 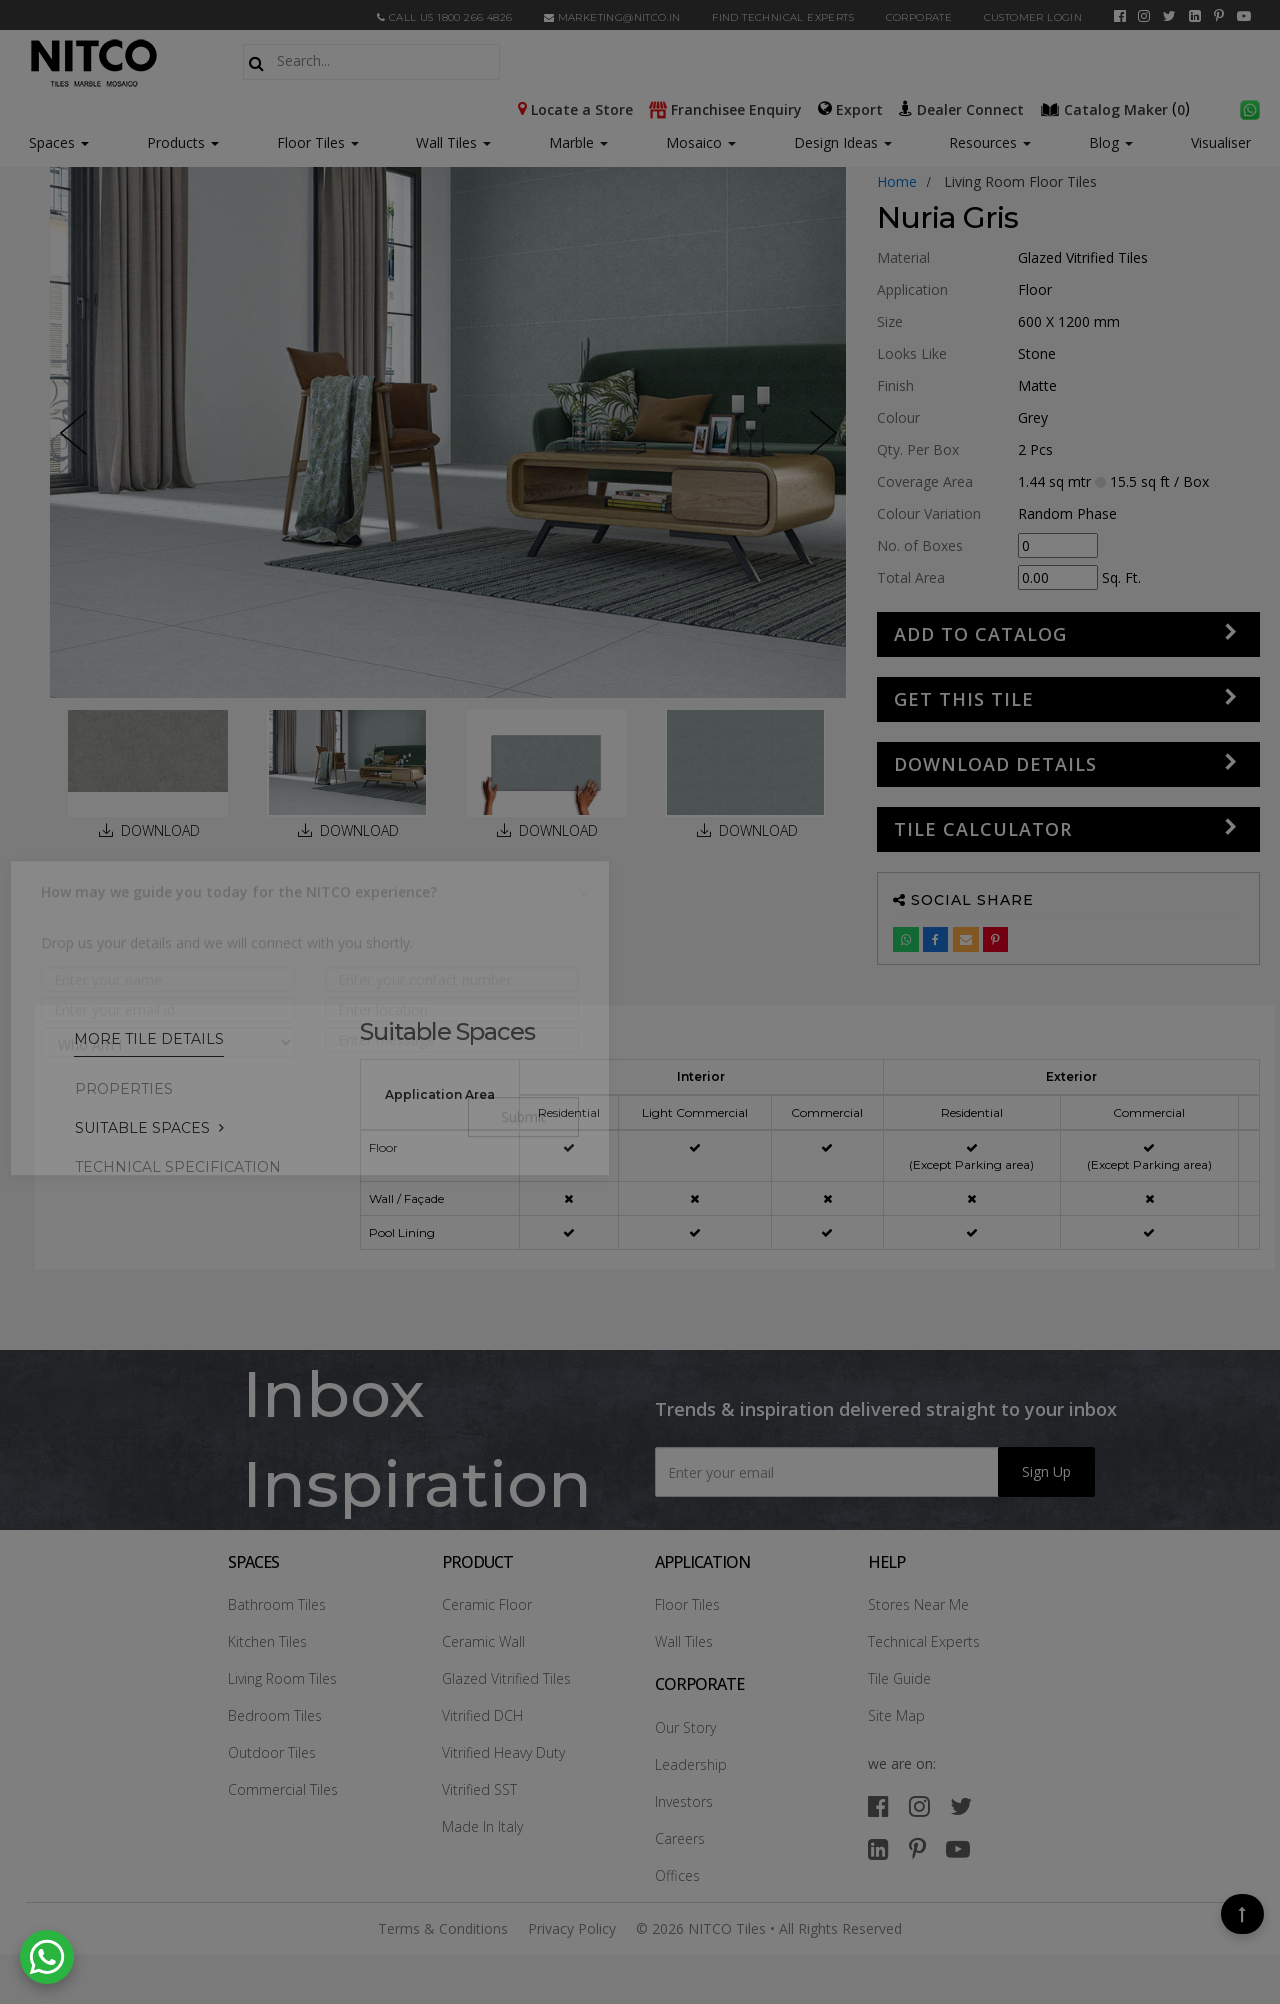 I want to click on Mosaico, so click(x=701, y=142).